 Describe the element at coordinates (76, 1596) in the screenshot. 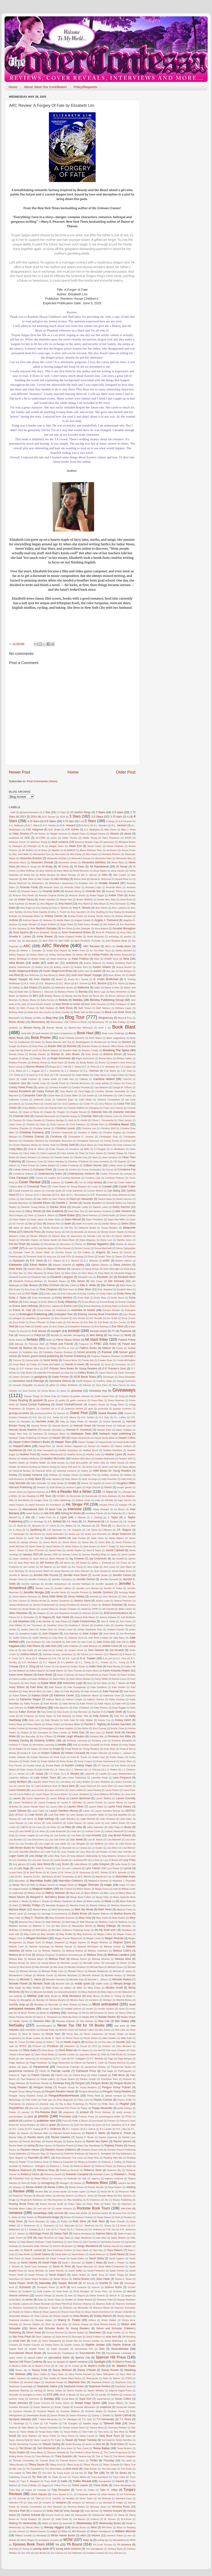

I see `Jenny Holiday` at that location.